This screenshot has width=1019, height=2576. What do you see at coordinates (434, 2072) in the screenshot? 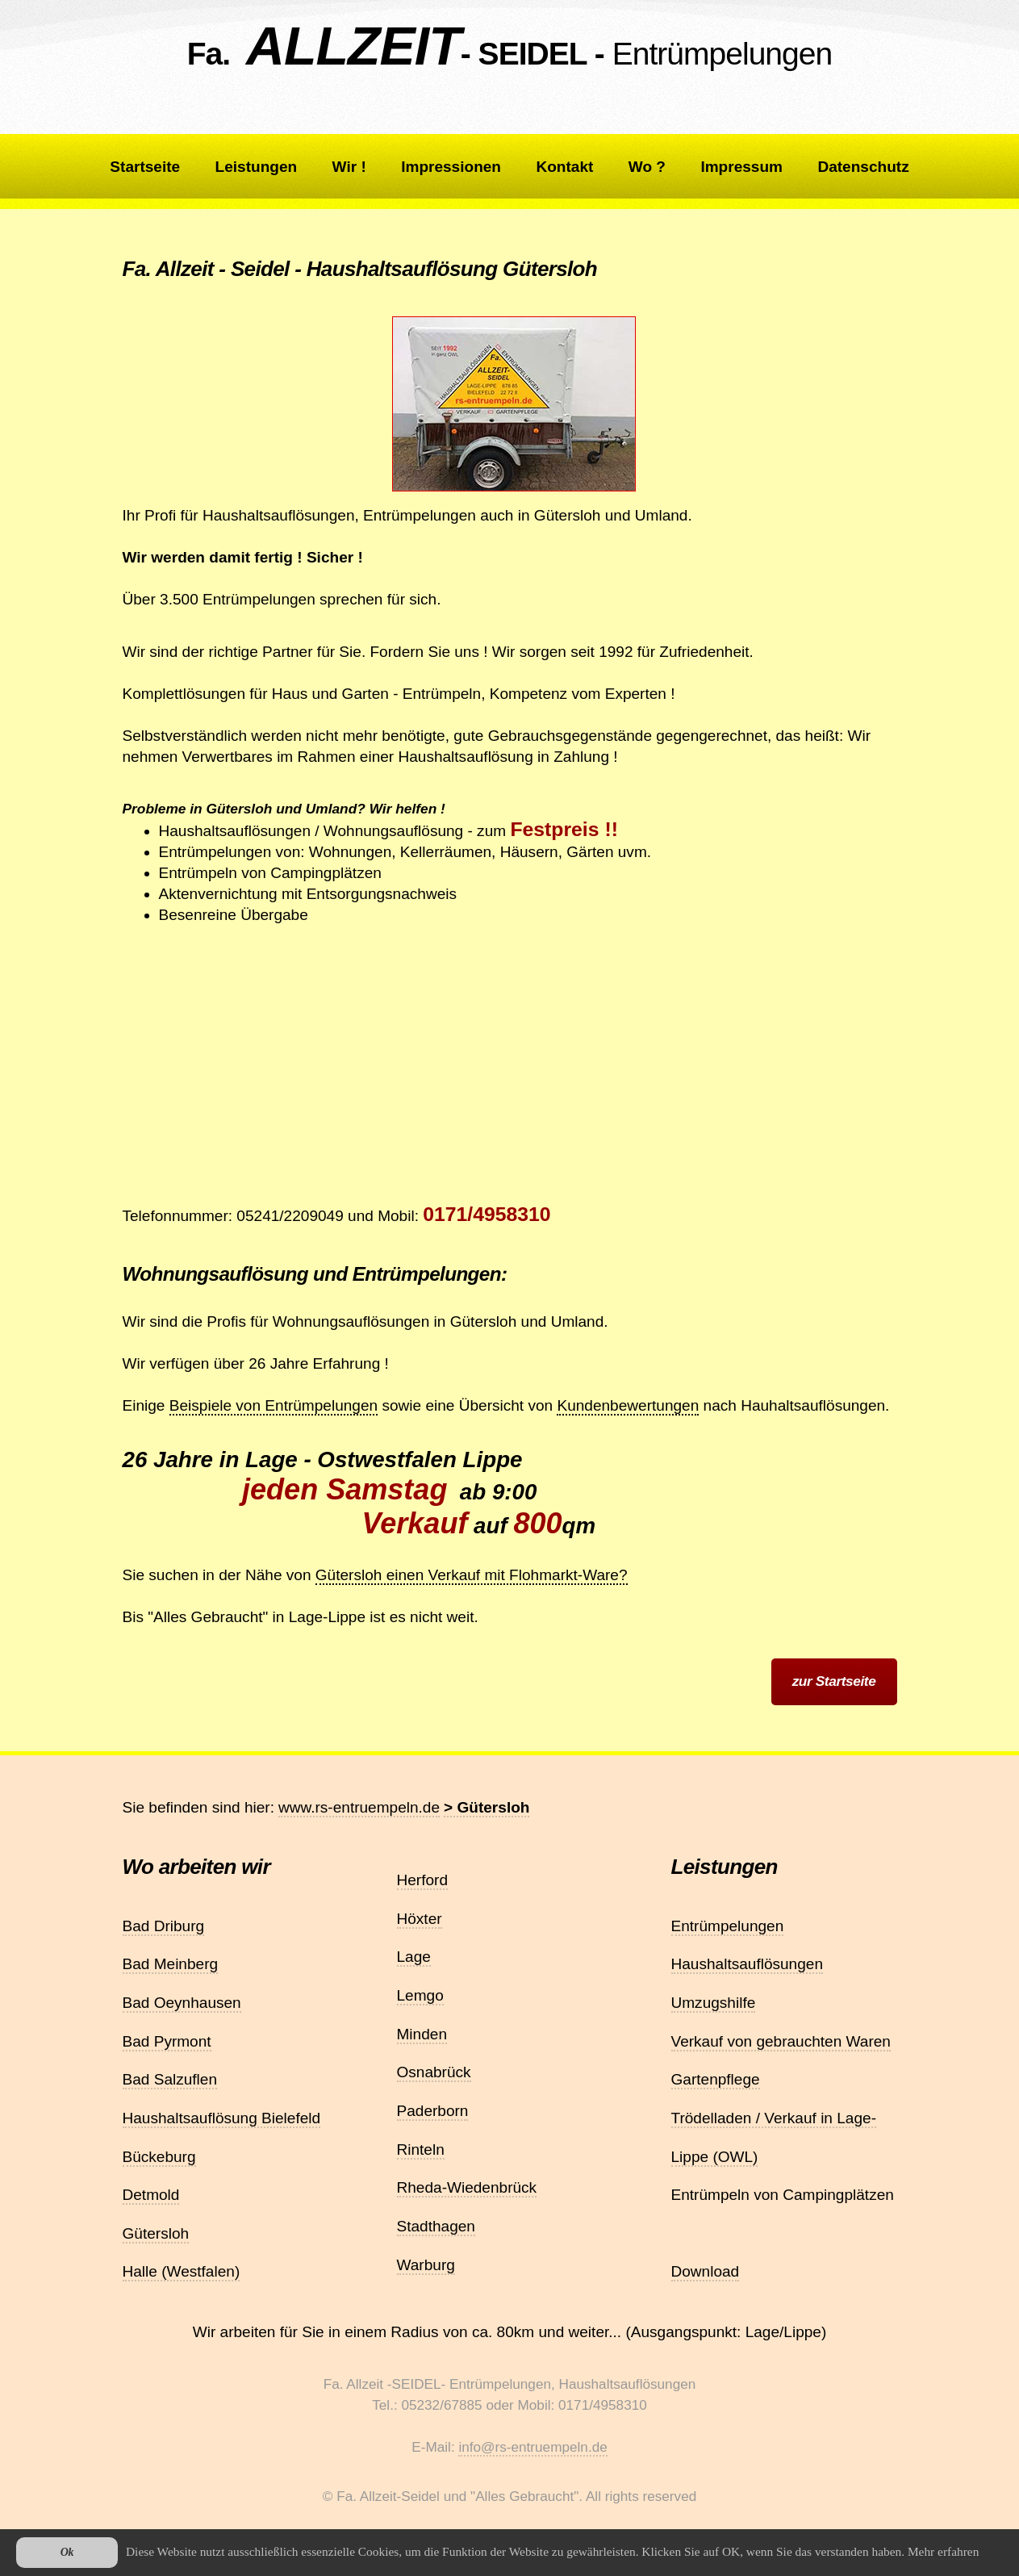
I see `Osnabrück` at bounding box center [434, 2072].